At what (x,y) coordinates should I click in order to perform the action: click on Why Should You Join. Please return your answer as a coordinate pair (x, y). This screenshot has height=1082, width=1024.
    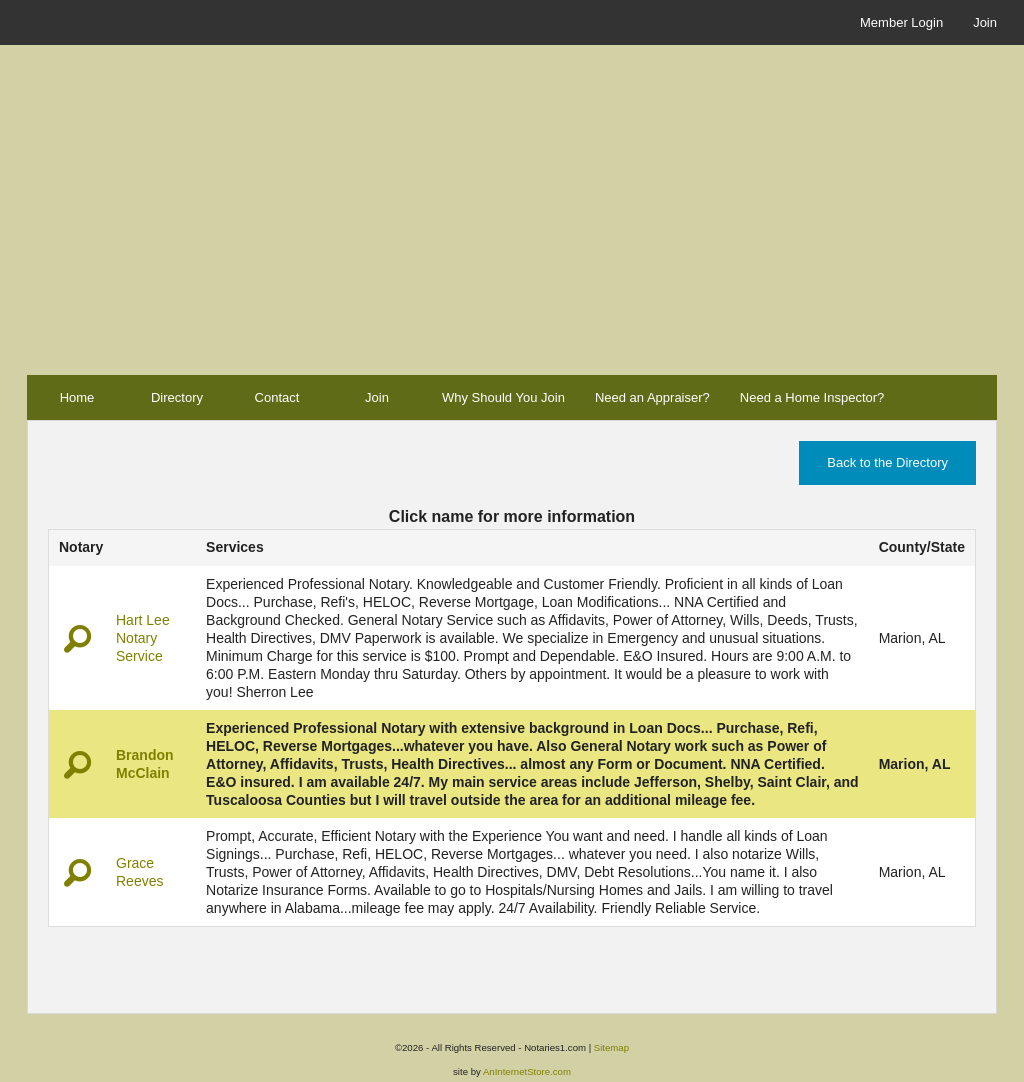
    Looking at the image, I should click on (503, 397).